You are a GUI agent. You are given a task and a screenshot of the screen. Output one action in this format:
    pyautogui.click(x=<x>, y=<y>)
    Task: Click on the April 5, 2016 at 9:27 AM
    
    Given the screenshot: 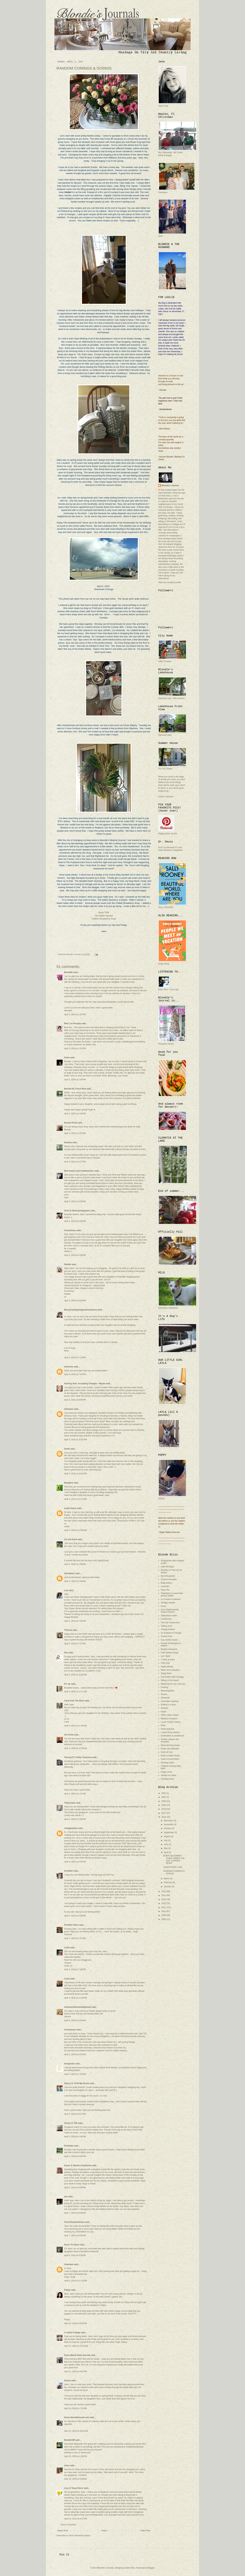 What is the action you would take?
    pyautogui.click(x=75, y=2114)
    